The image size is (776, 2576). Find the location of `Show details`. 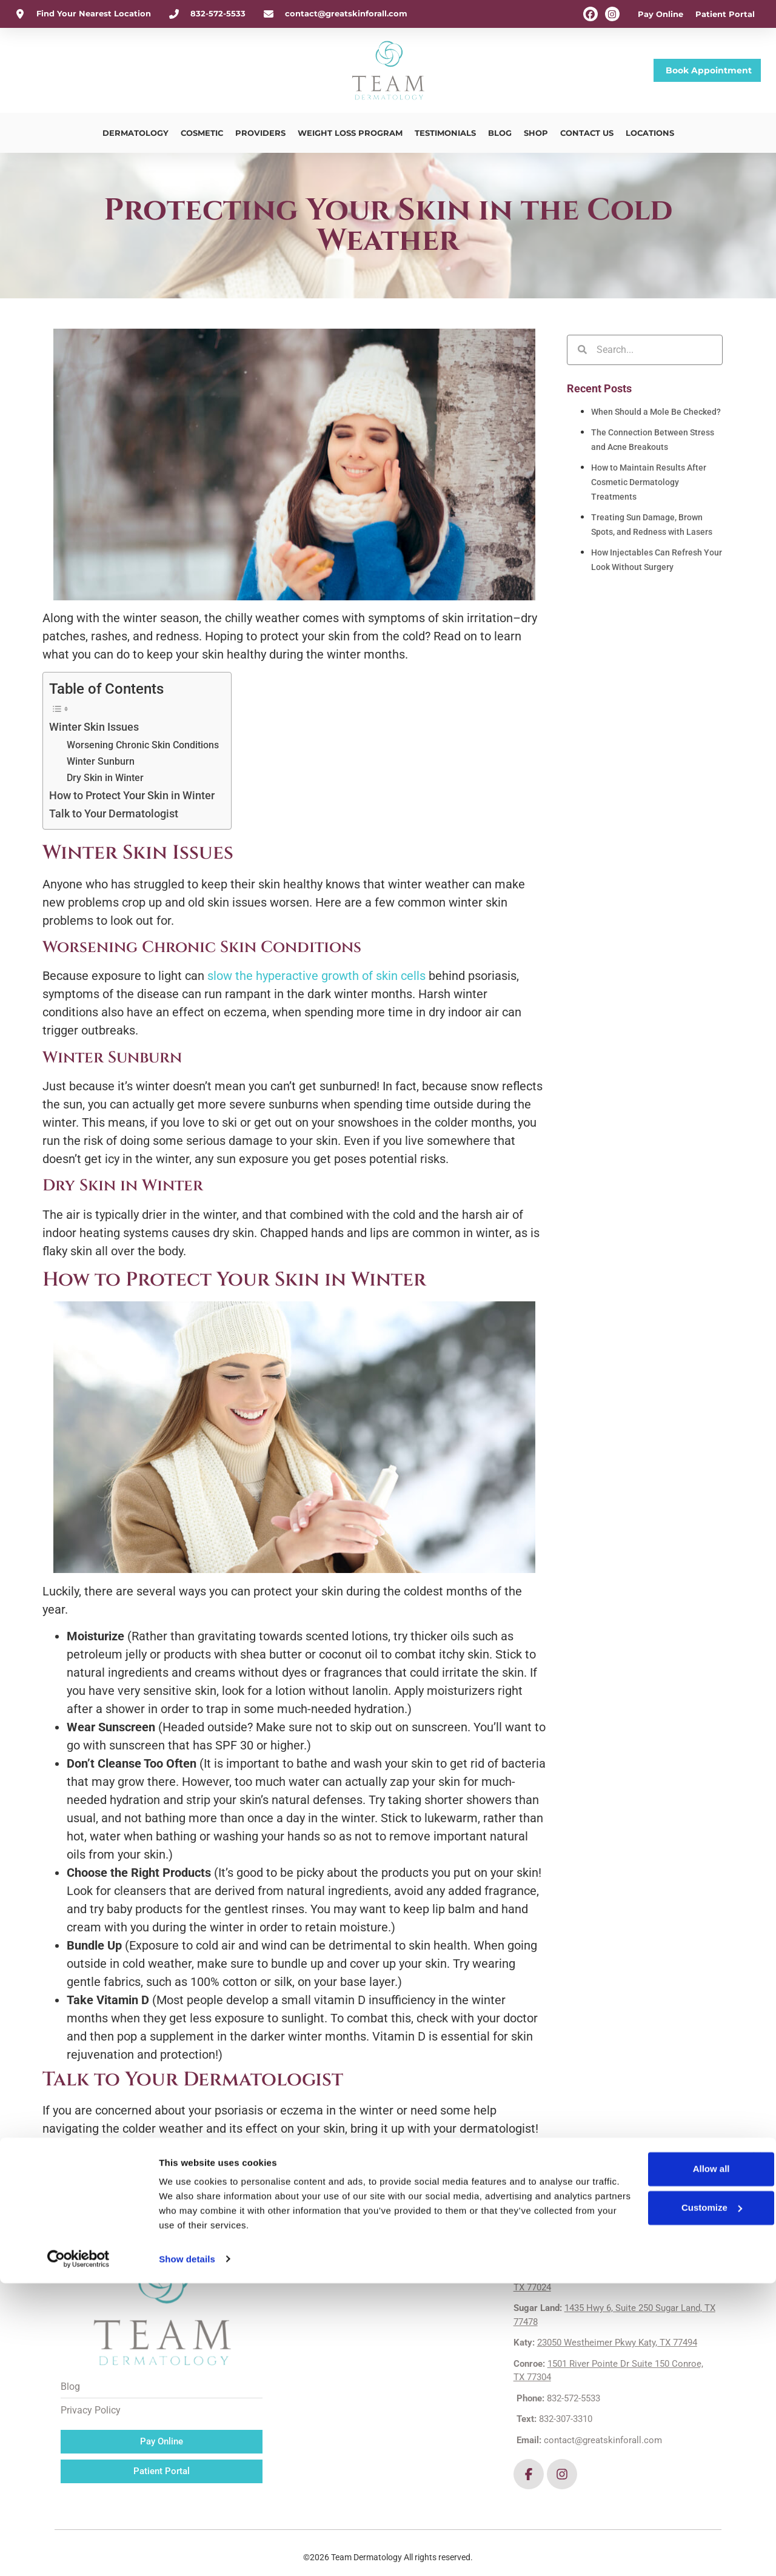

Show details is located at coordinates (187, 2552).